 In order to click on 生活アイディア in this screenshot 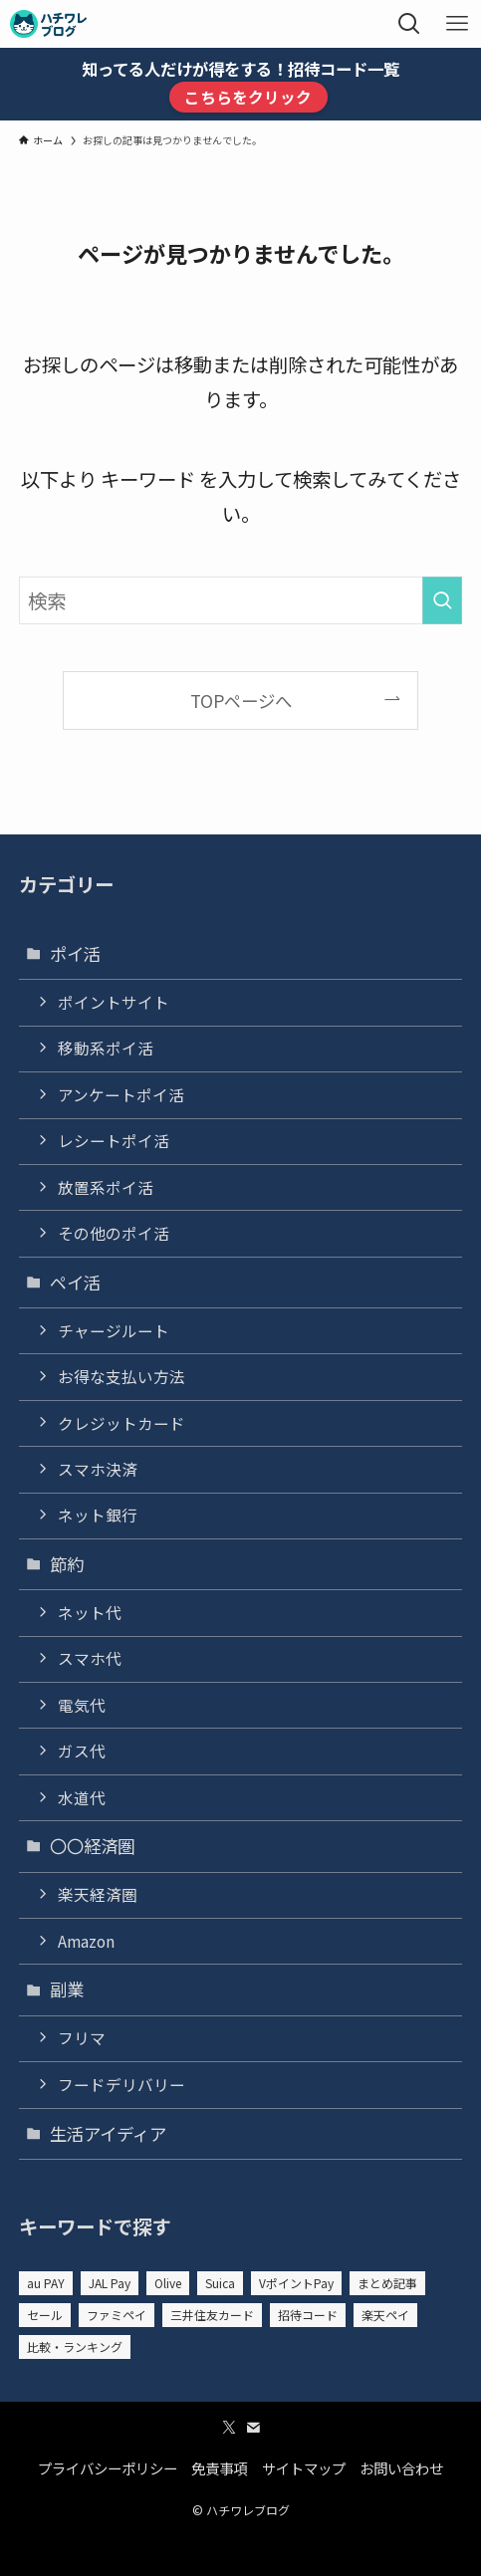, I will do `click(108, 2133)`.